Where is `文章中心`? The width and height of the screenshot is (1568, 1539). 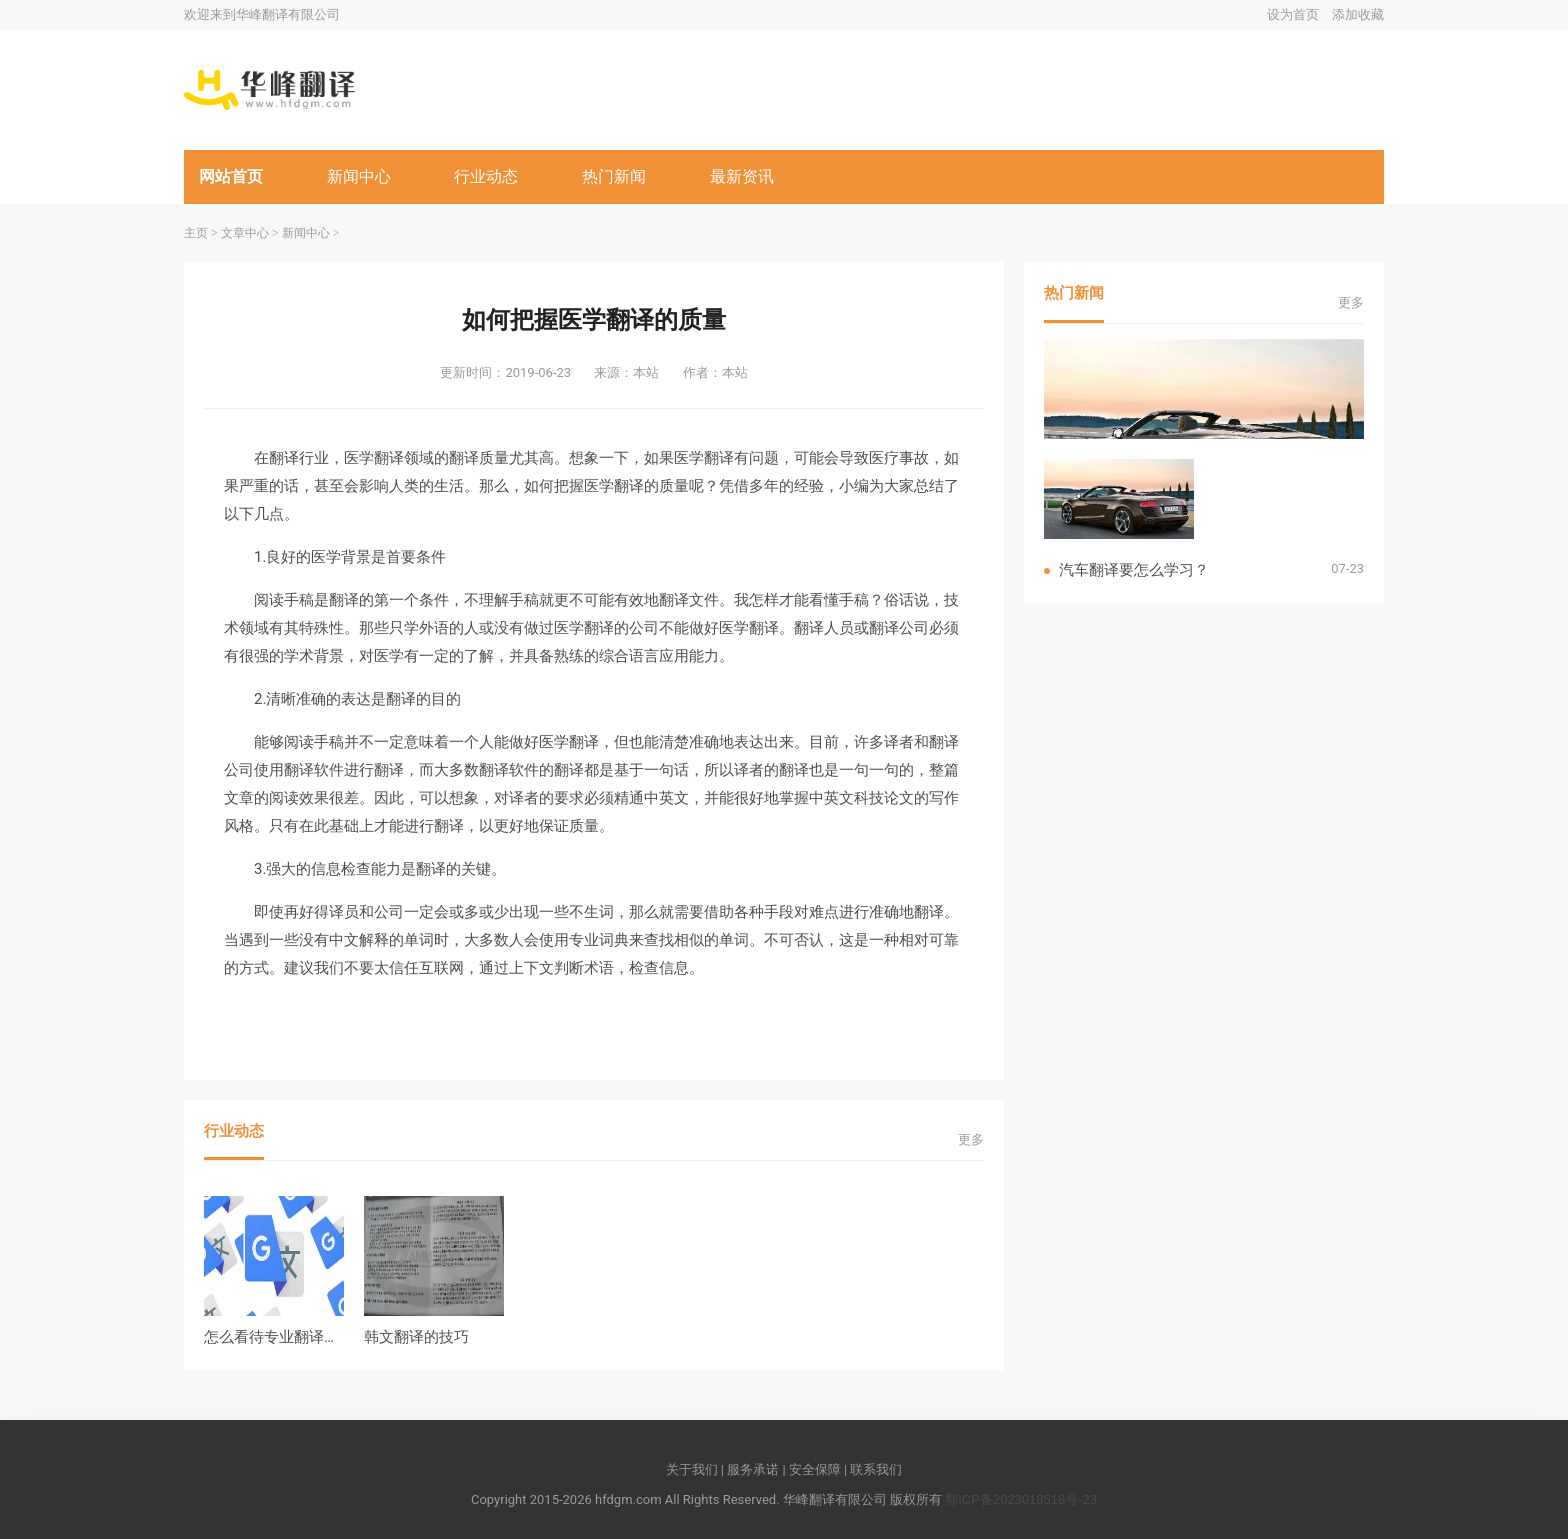
文章中心 is located at coordinates (245, 233).